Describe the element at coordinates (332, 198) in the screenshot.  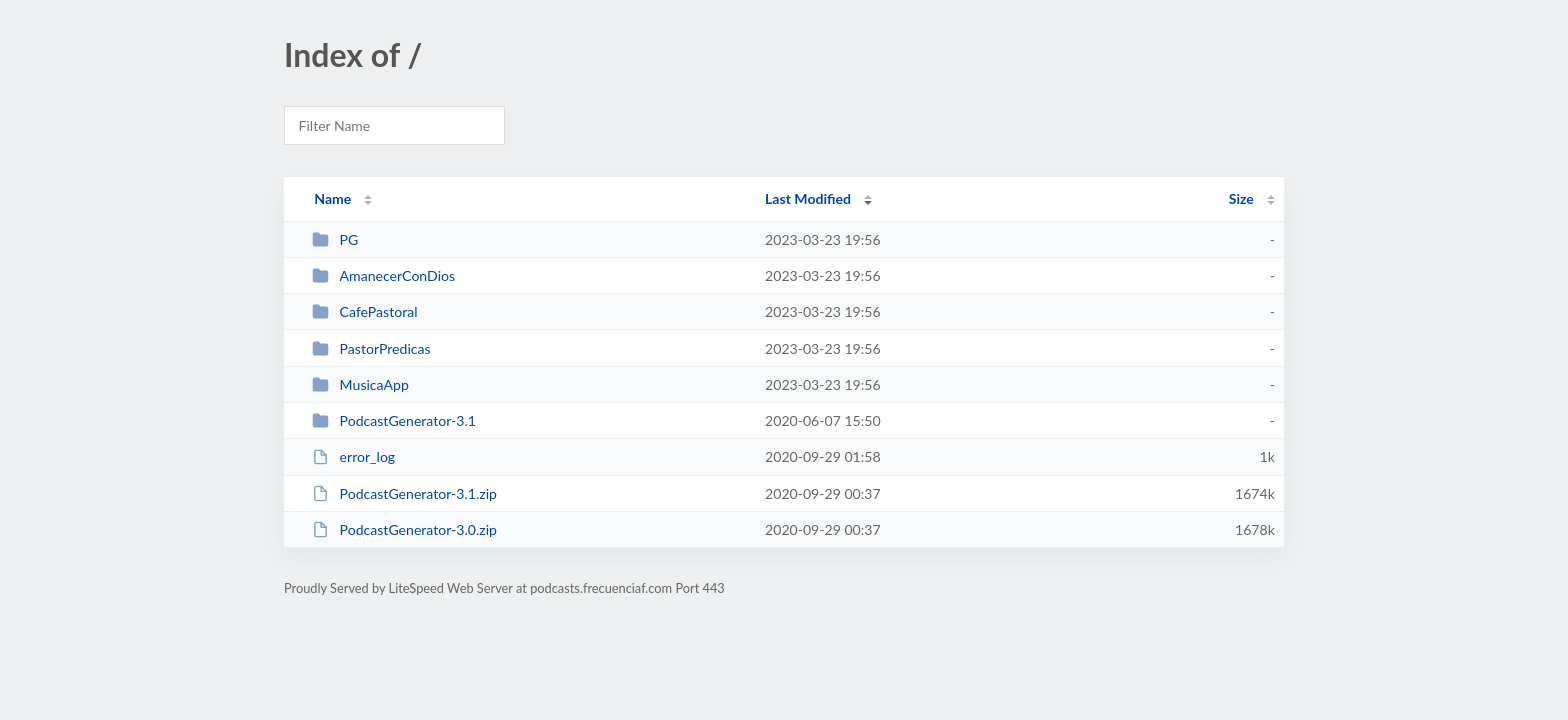
I see `Name` at that location.